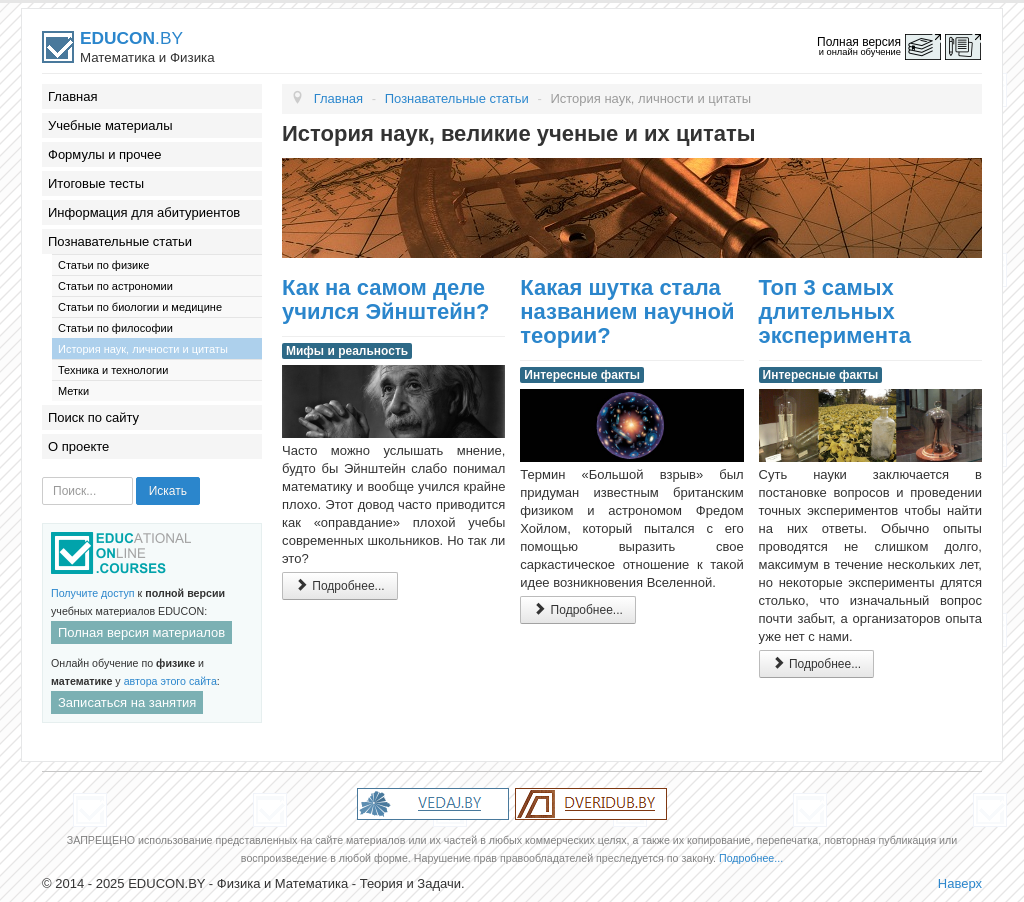 The height and width of the screenshot is (902, 1024). I want to click on Записаться на занятия, so click(127, 702).